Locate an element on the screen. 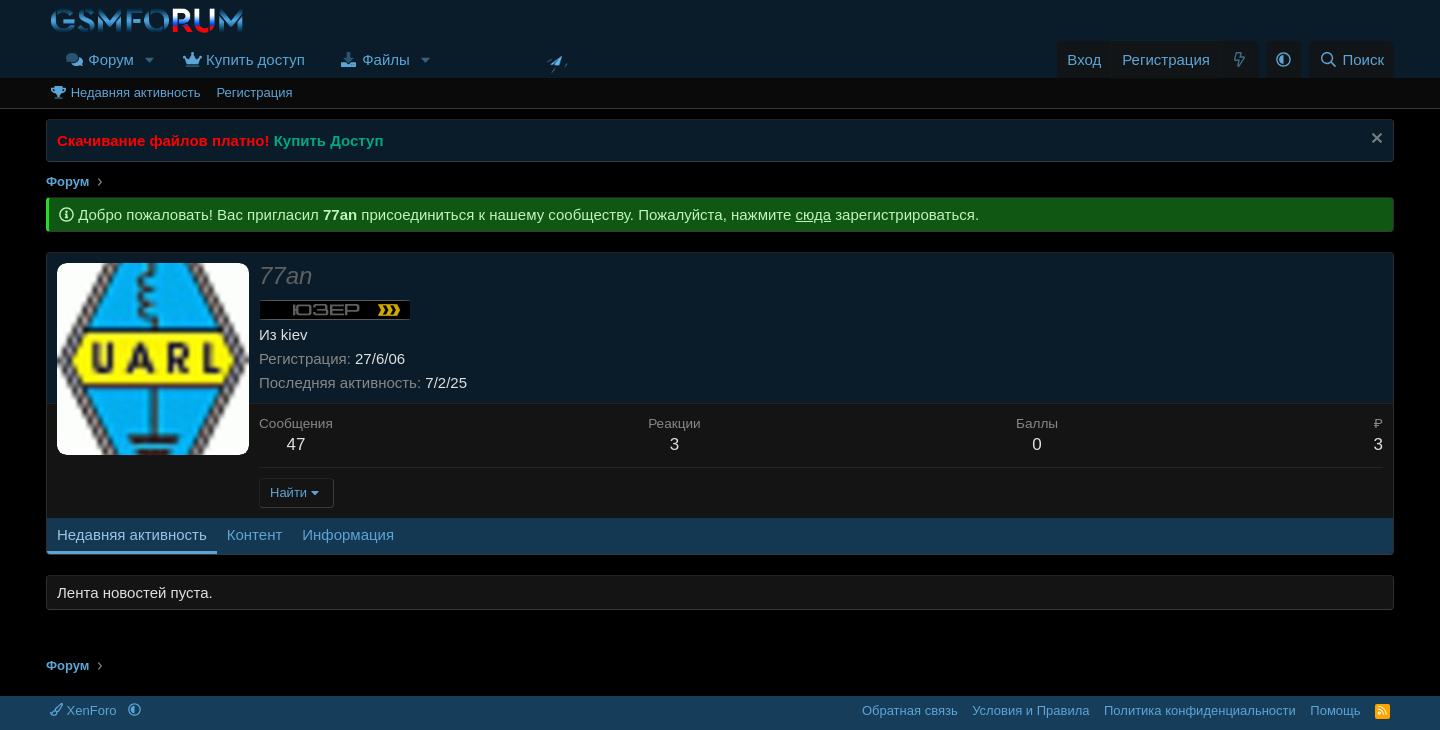 Image resolution: width=1440 pixels, height=730 pixels. сюда is located at coordinates (814, 214).